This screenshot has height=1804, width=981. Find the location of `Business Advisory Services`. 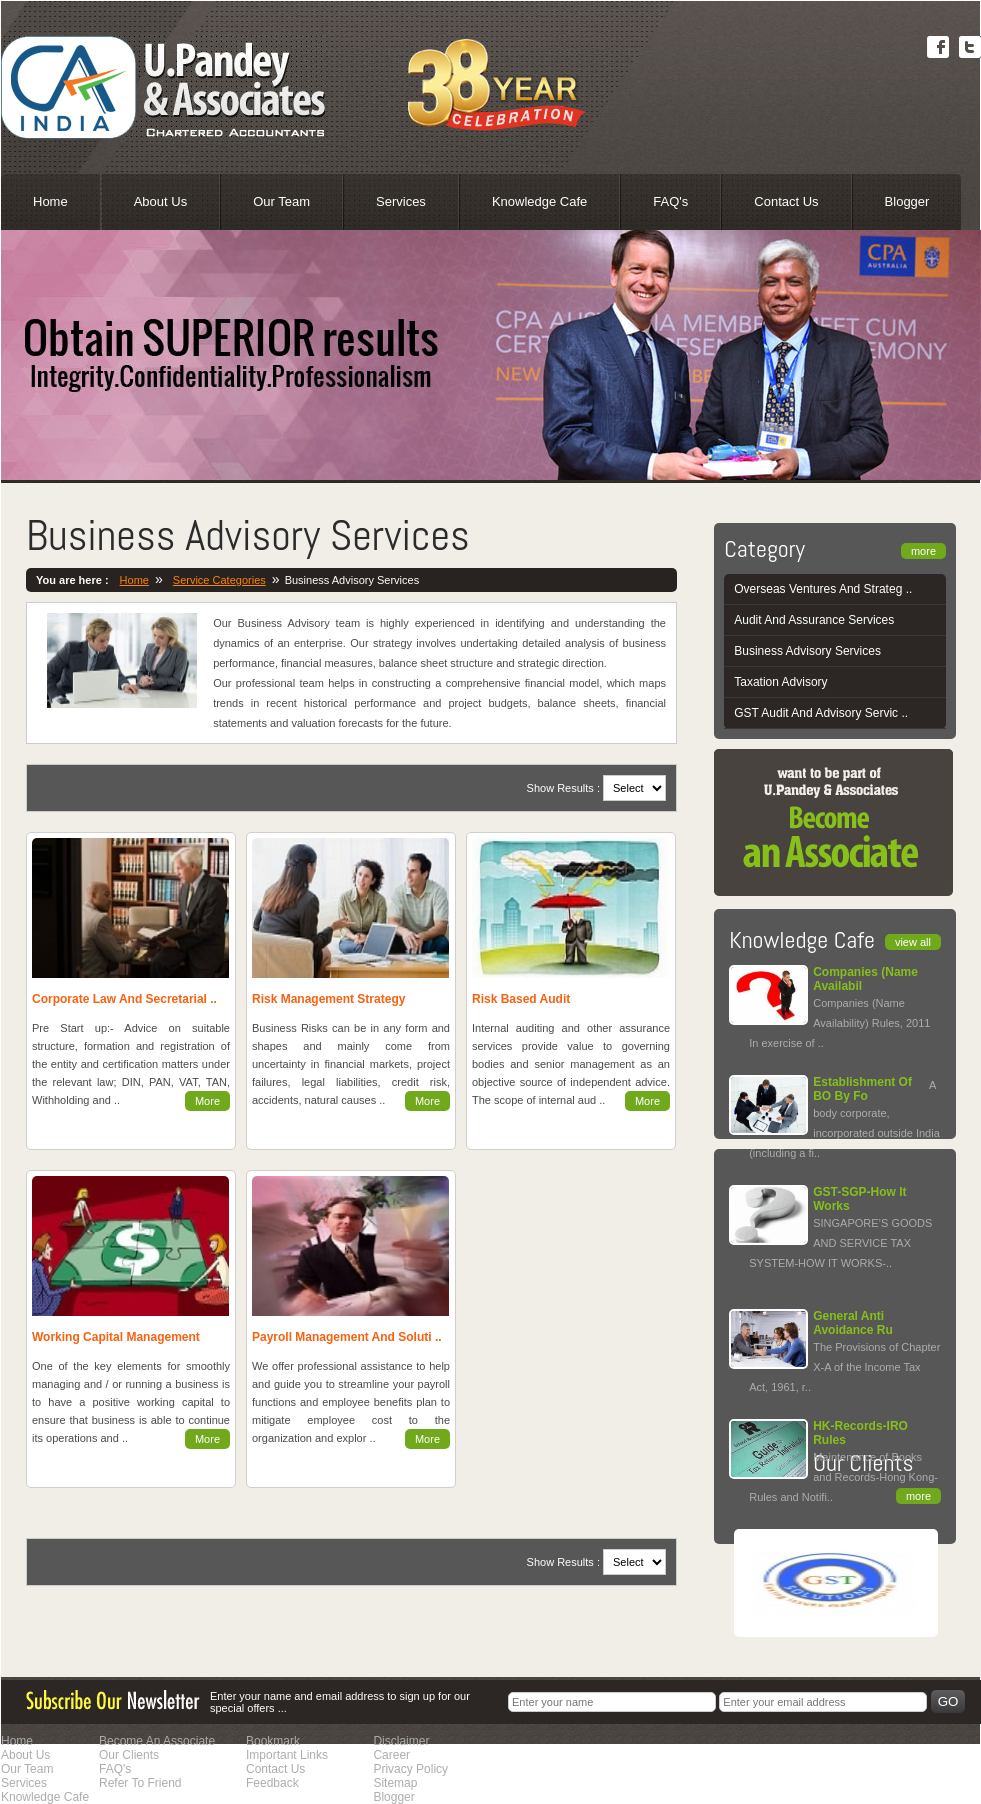

Business Advisory Services is located at coordinates (807, 651).